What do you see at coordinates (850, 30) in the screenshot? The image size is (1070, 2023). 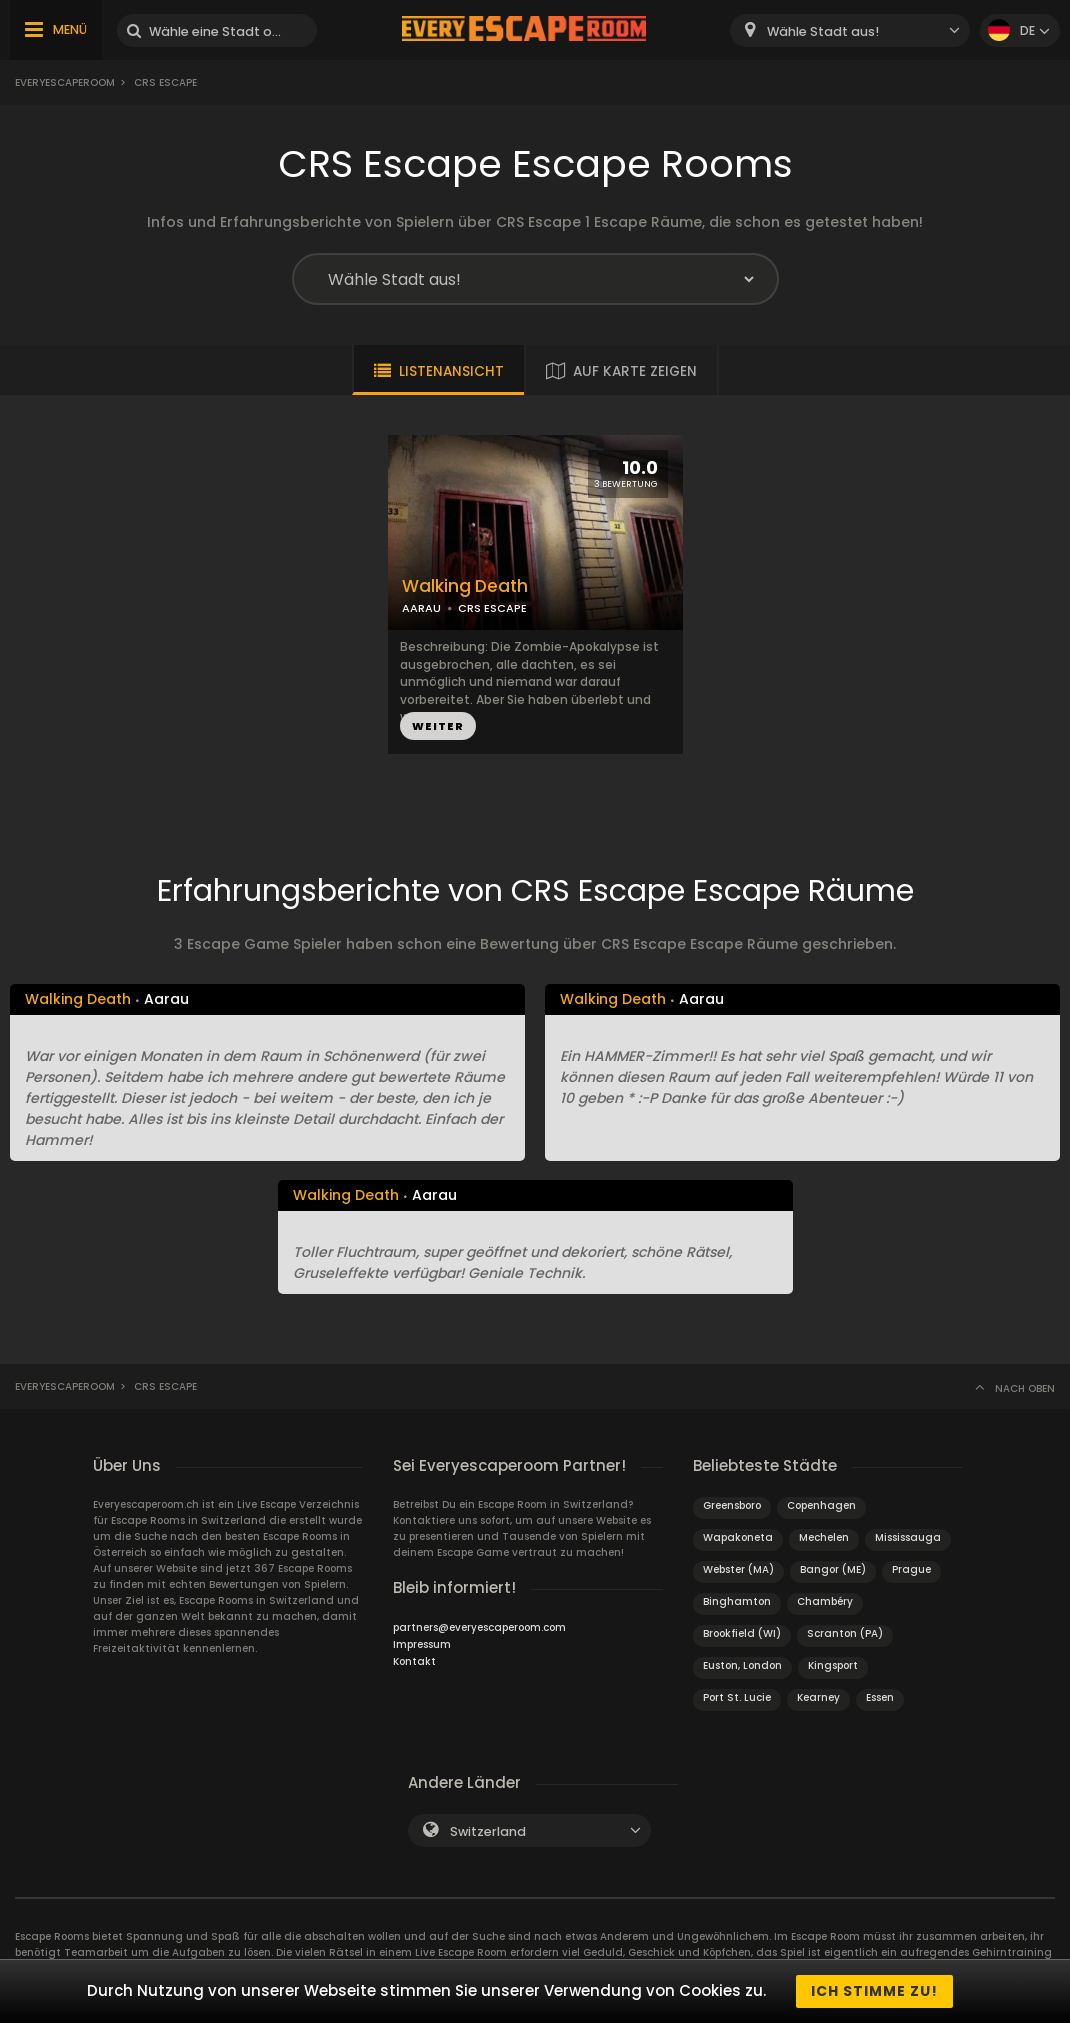 I see `[combobox]` at bounding box center [850, 30].